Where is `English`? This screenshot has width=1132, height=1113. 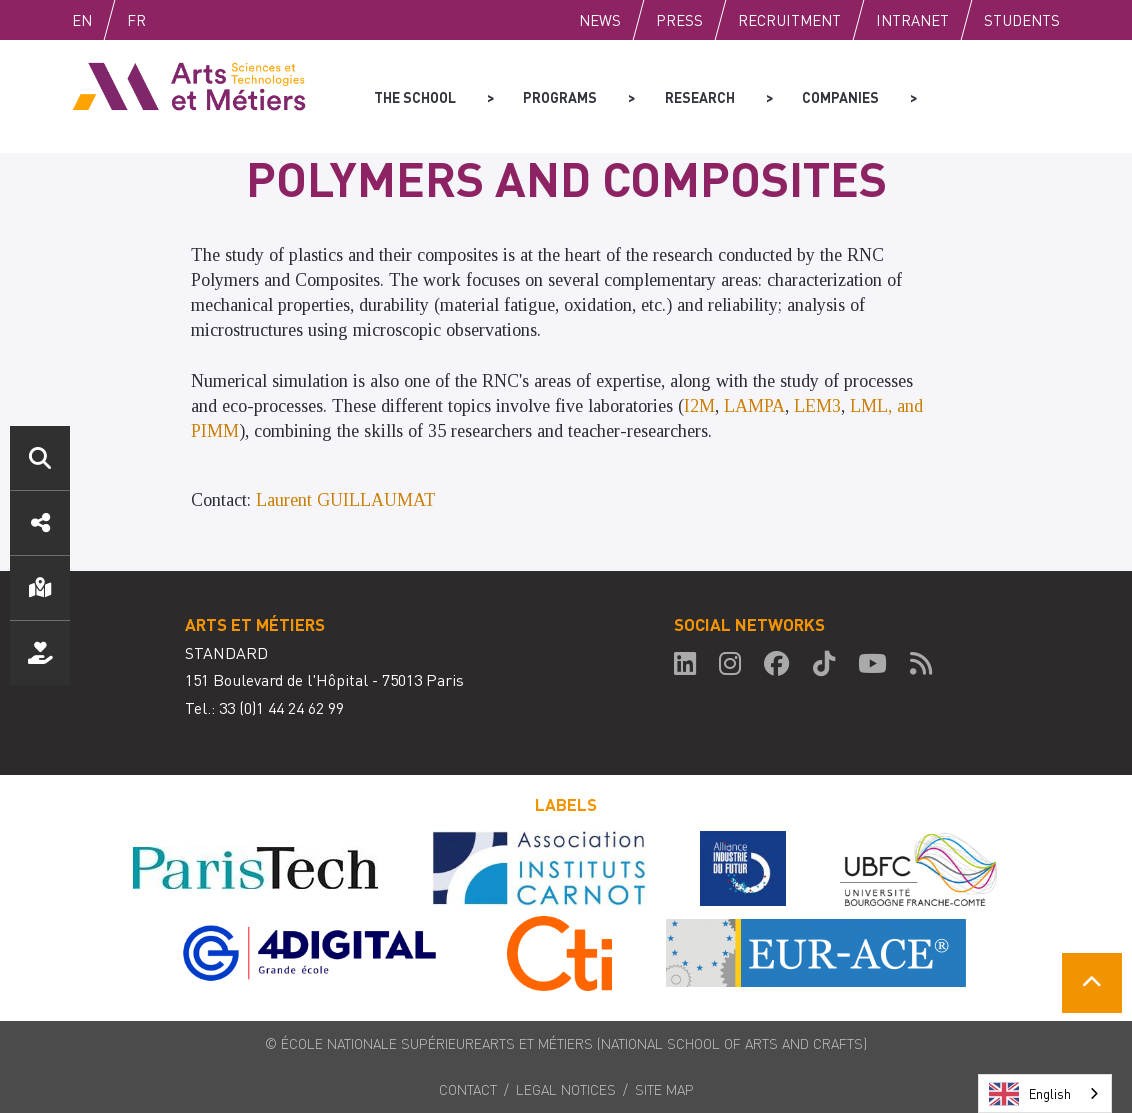 English is located at coordinates (103, 20).